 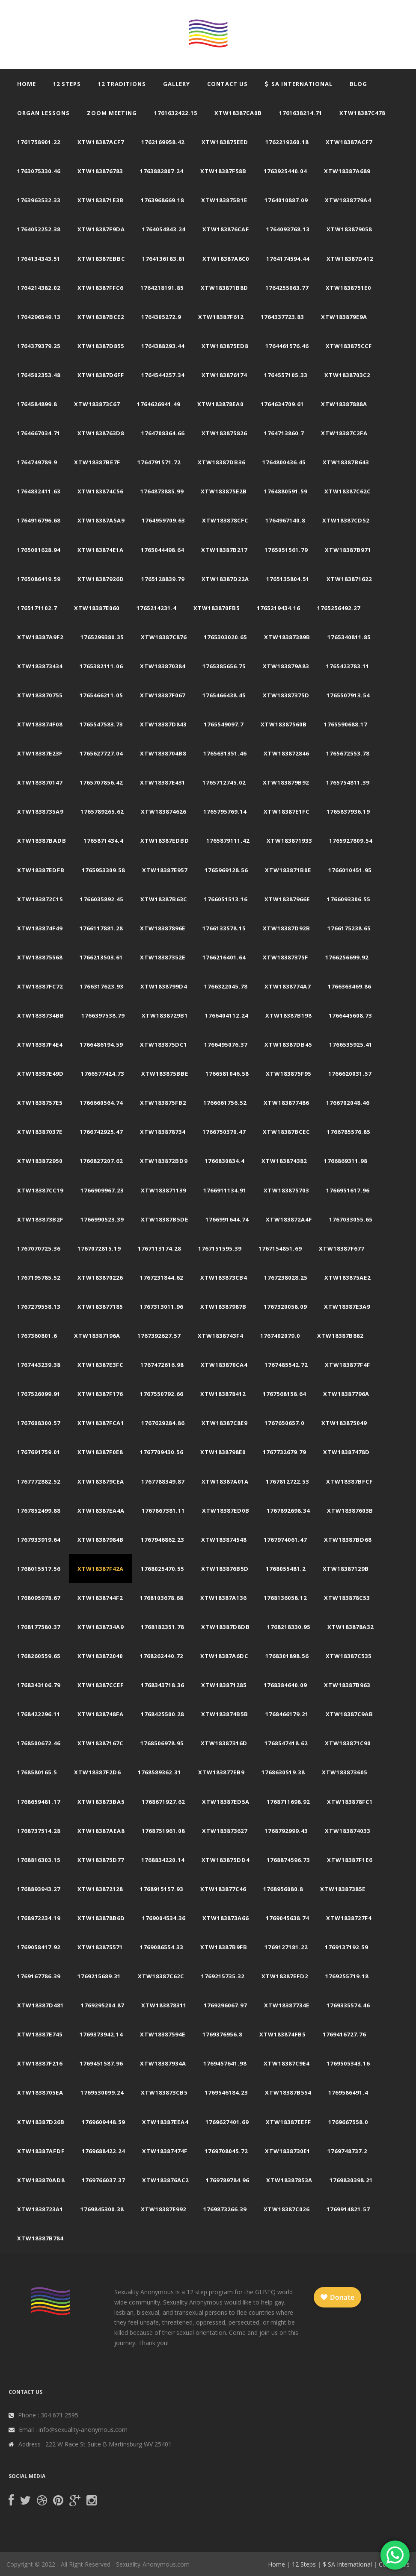 I want to click on xtw18387db45, so click(x=288, y=1044).